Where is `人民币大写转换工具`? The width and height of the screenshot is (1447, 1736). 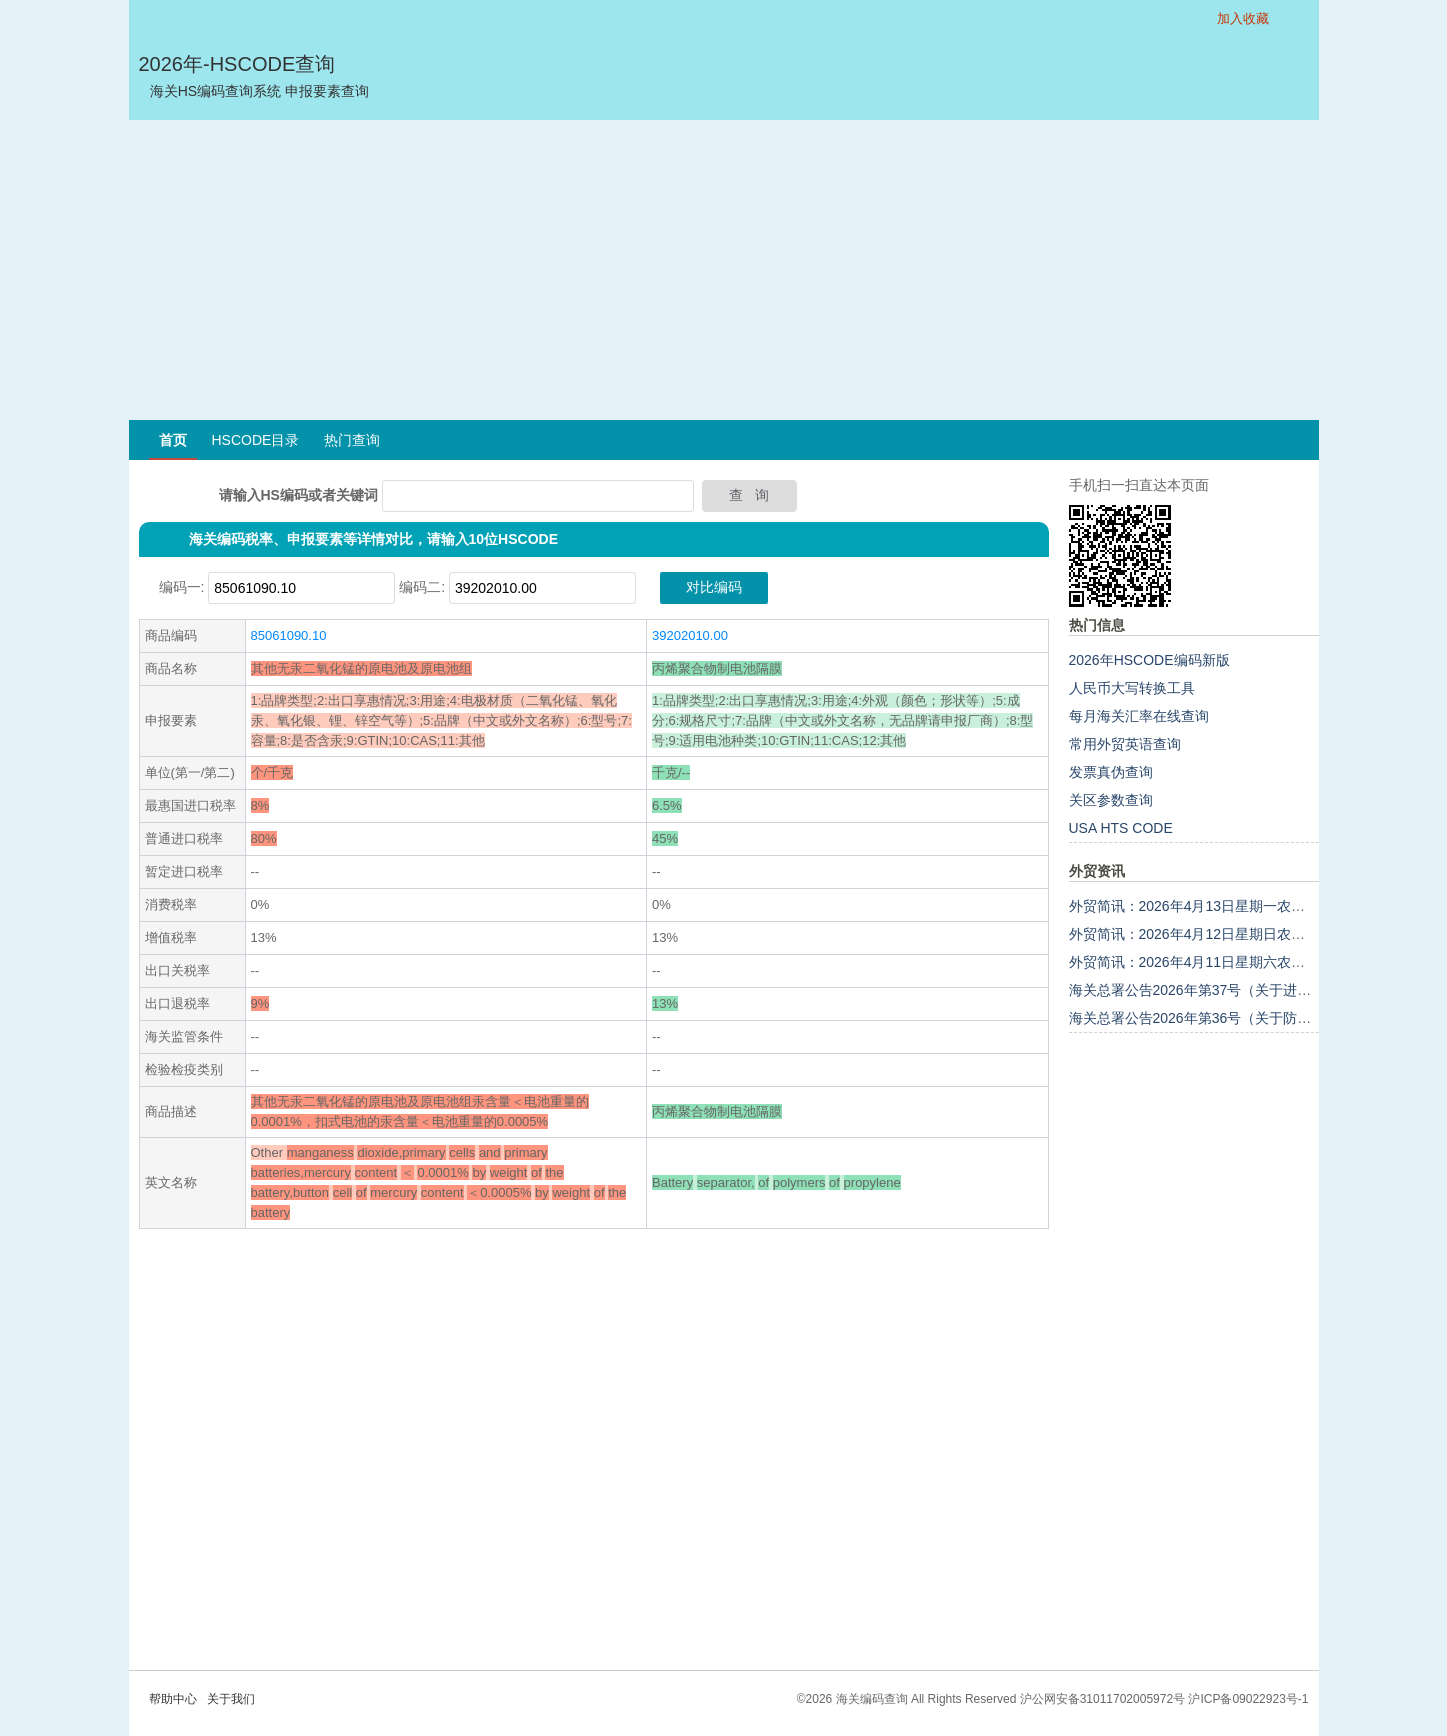 人民币大写转换工具 is located at coordinates (1132, 688).